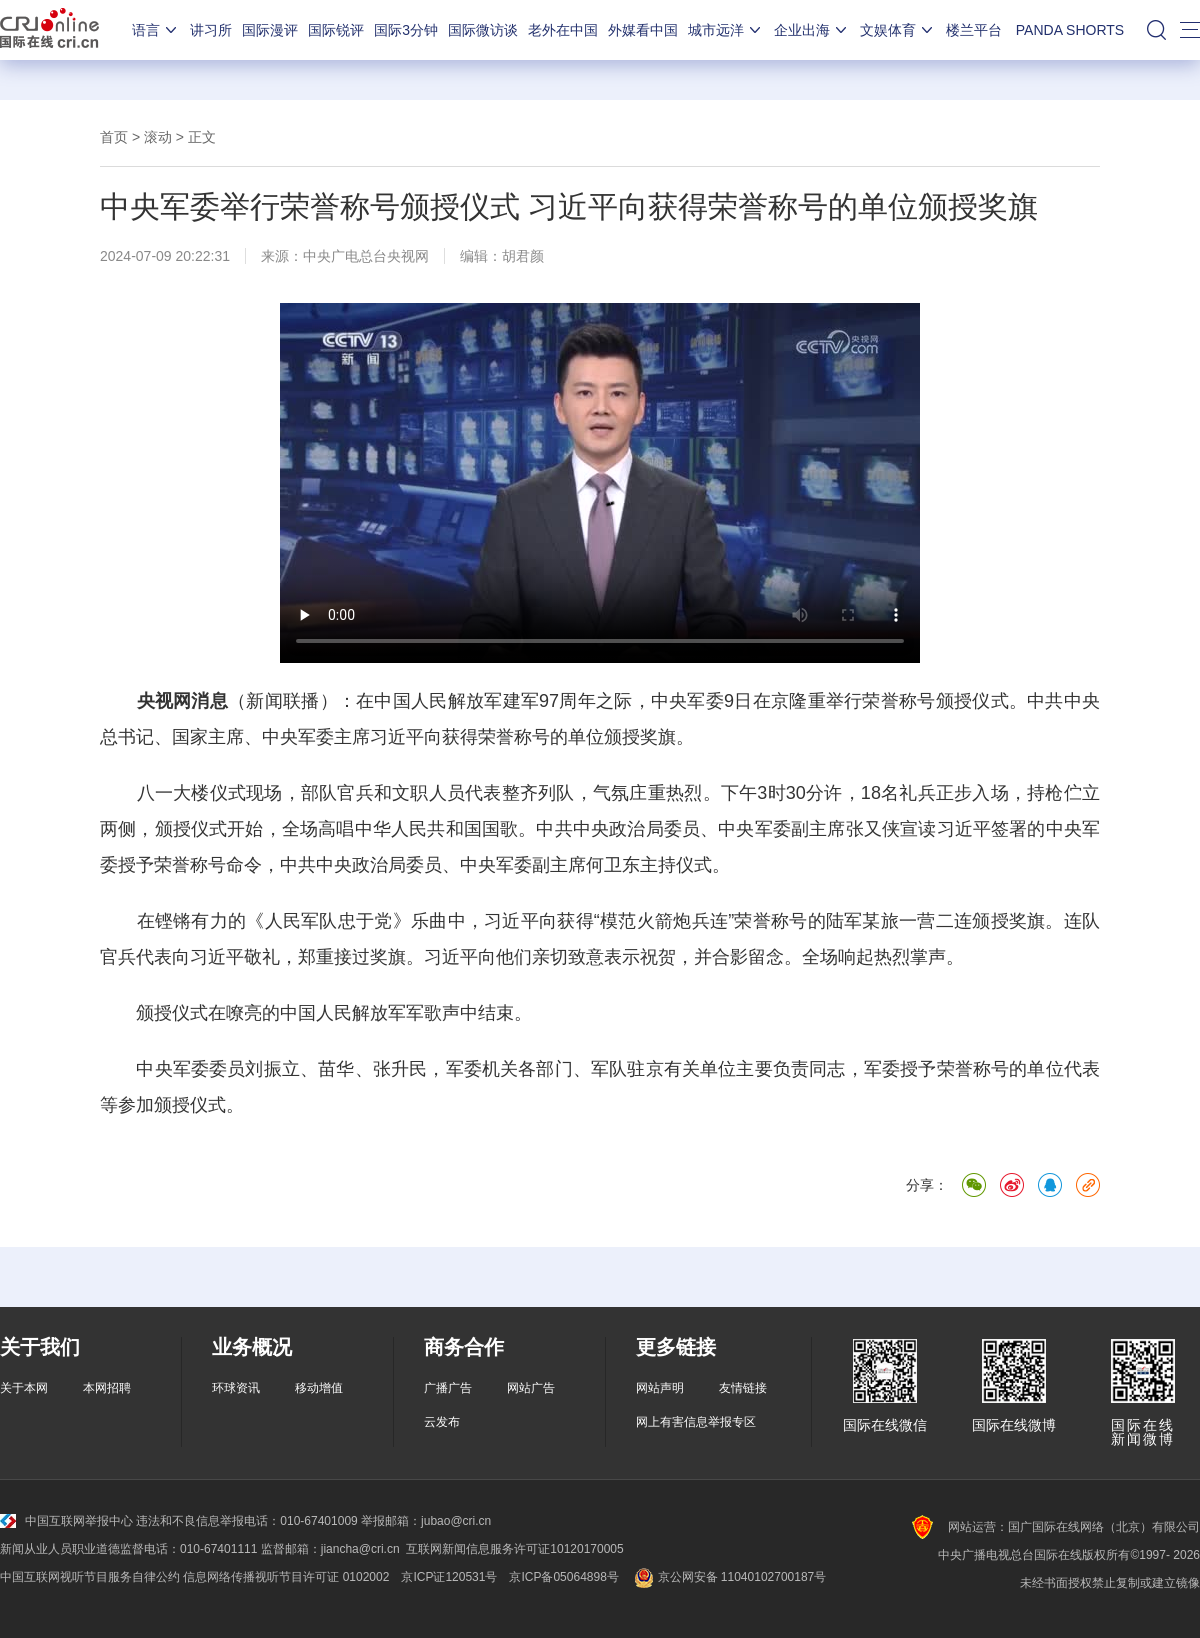 The width and height of the screenshot is (1200, 1638). Describe the element at coordinates (49, 30) in the screenshot. I see `国际在线` at that location.